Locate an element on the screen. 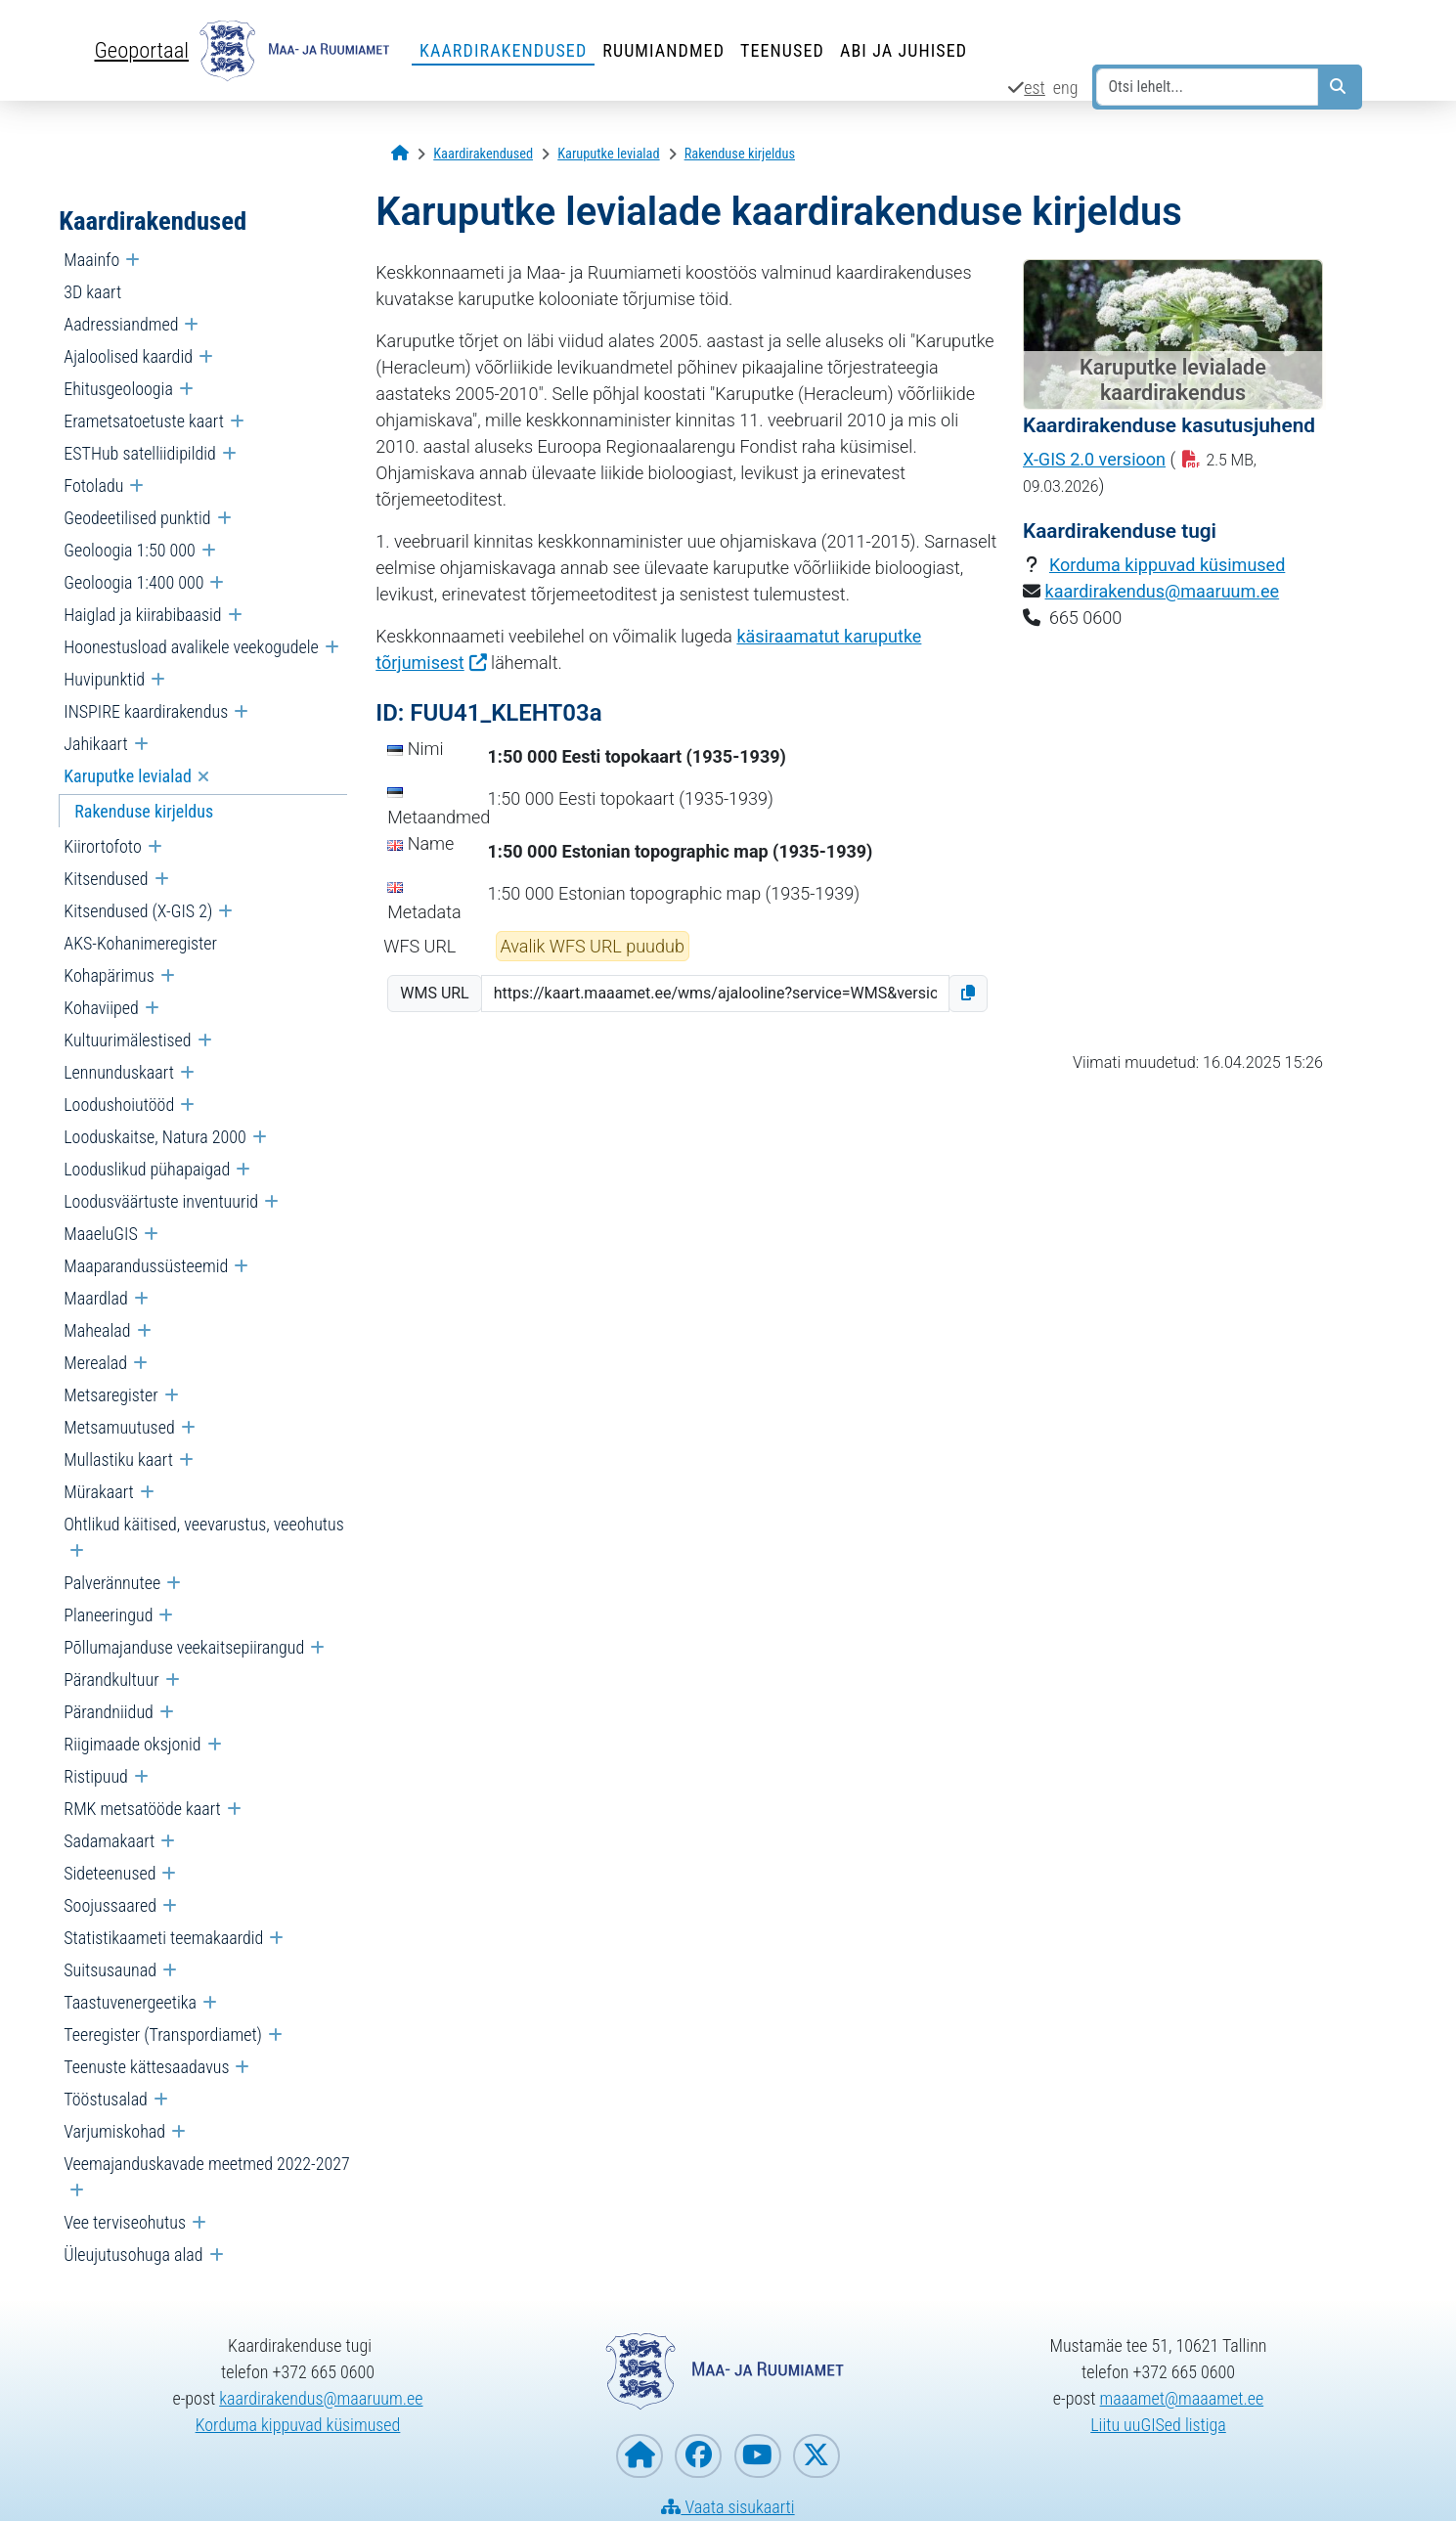  Teeregister (Transpordiamet) [menuitem] is located at coordinates (163, 2034).